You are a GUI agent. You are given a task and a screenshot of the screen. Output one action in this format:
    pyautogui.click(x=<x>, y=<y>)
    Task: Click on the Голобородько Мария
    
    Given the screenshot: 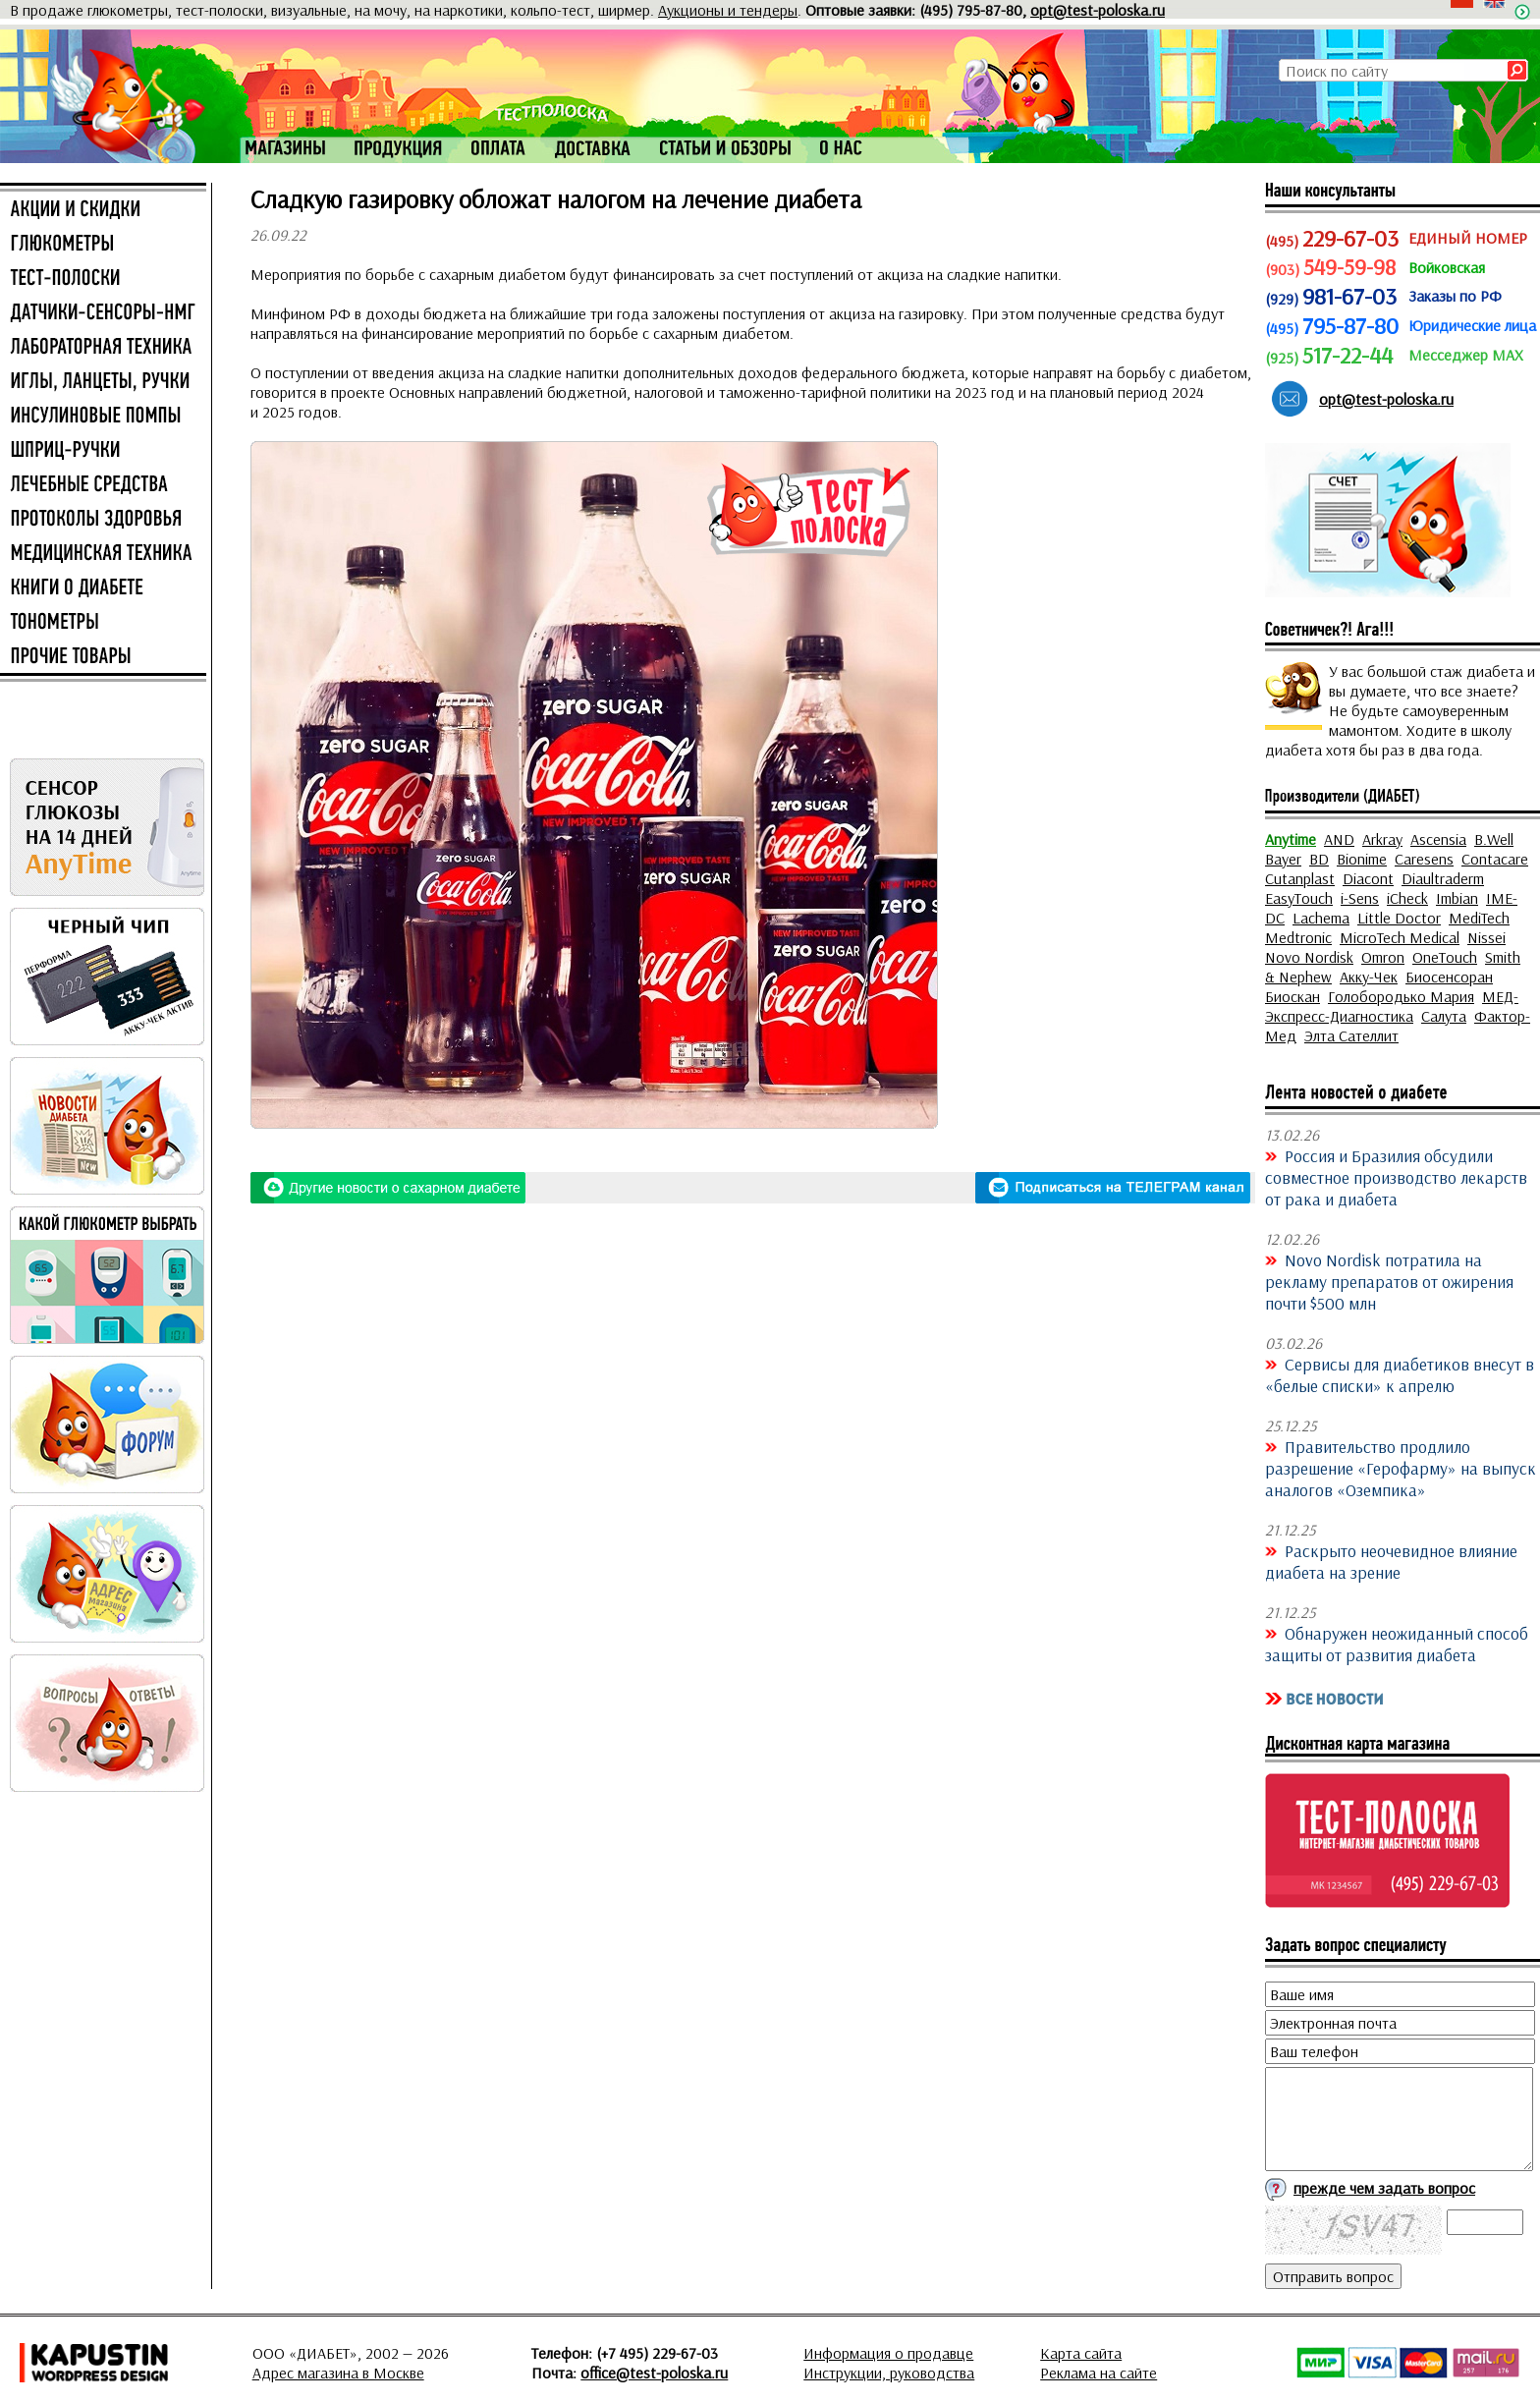 What is the action you would take?
    pyautogui.click(x=1401, y=996)
    